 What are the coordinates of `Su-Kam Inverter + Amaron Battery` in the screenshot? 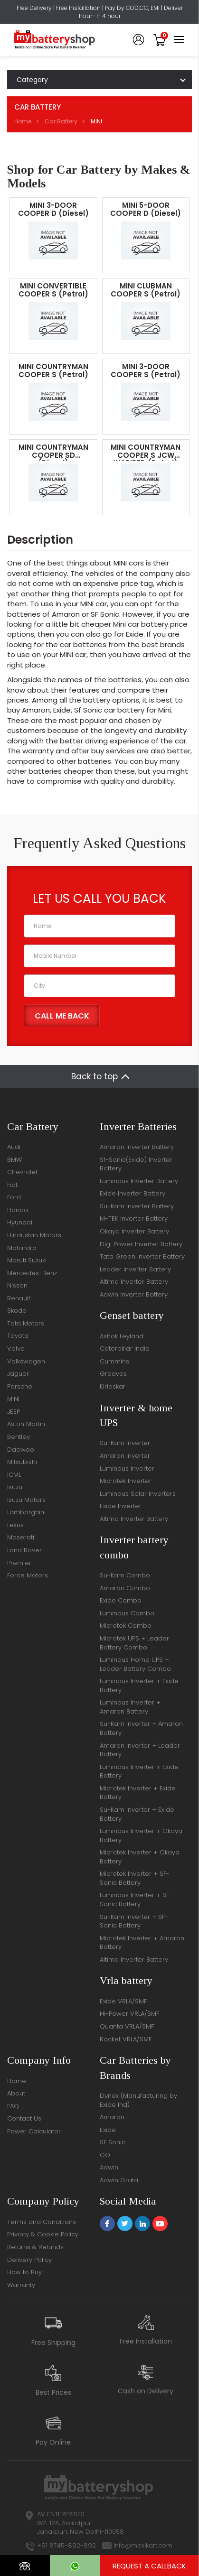 It's located at (141, 1728).